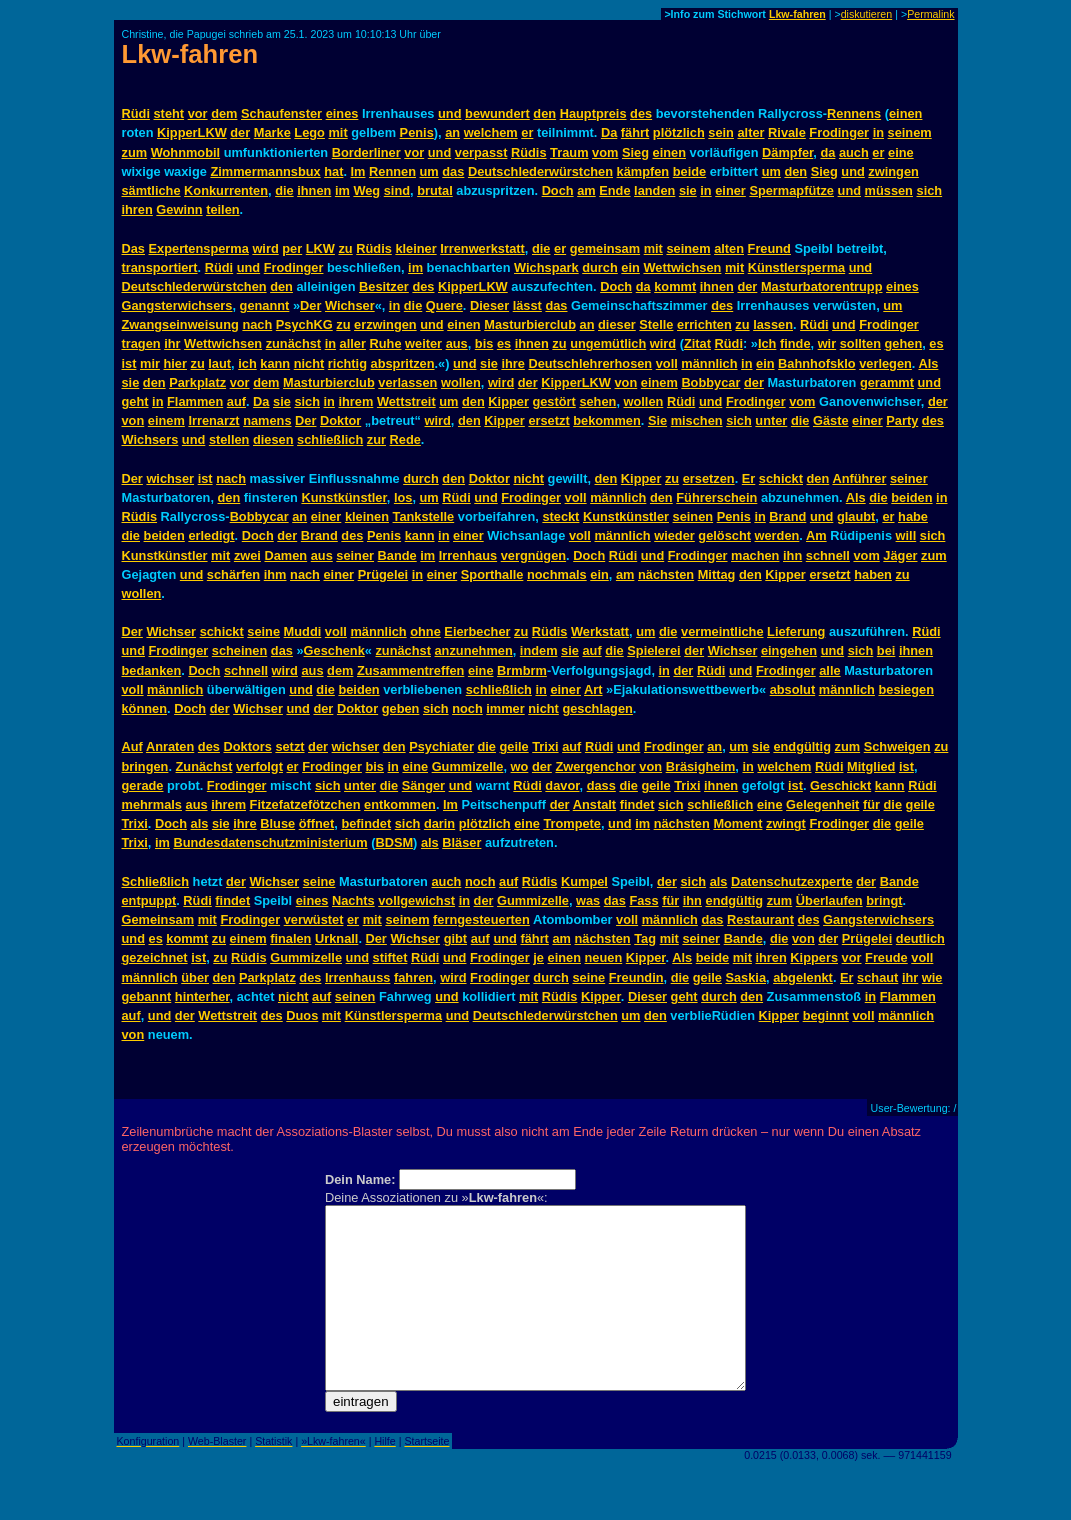 The width and height of the screenshot is (1071, 1520). Describe the element at coordinates (457, 343) in the screenshot. I see `aus` at that location.